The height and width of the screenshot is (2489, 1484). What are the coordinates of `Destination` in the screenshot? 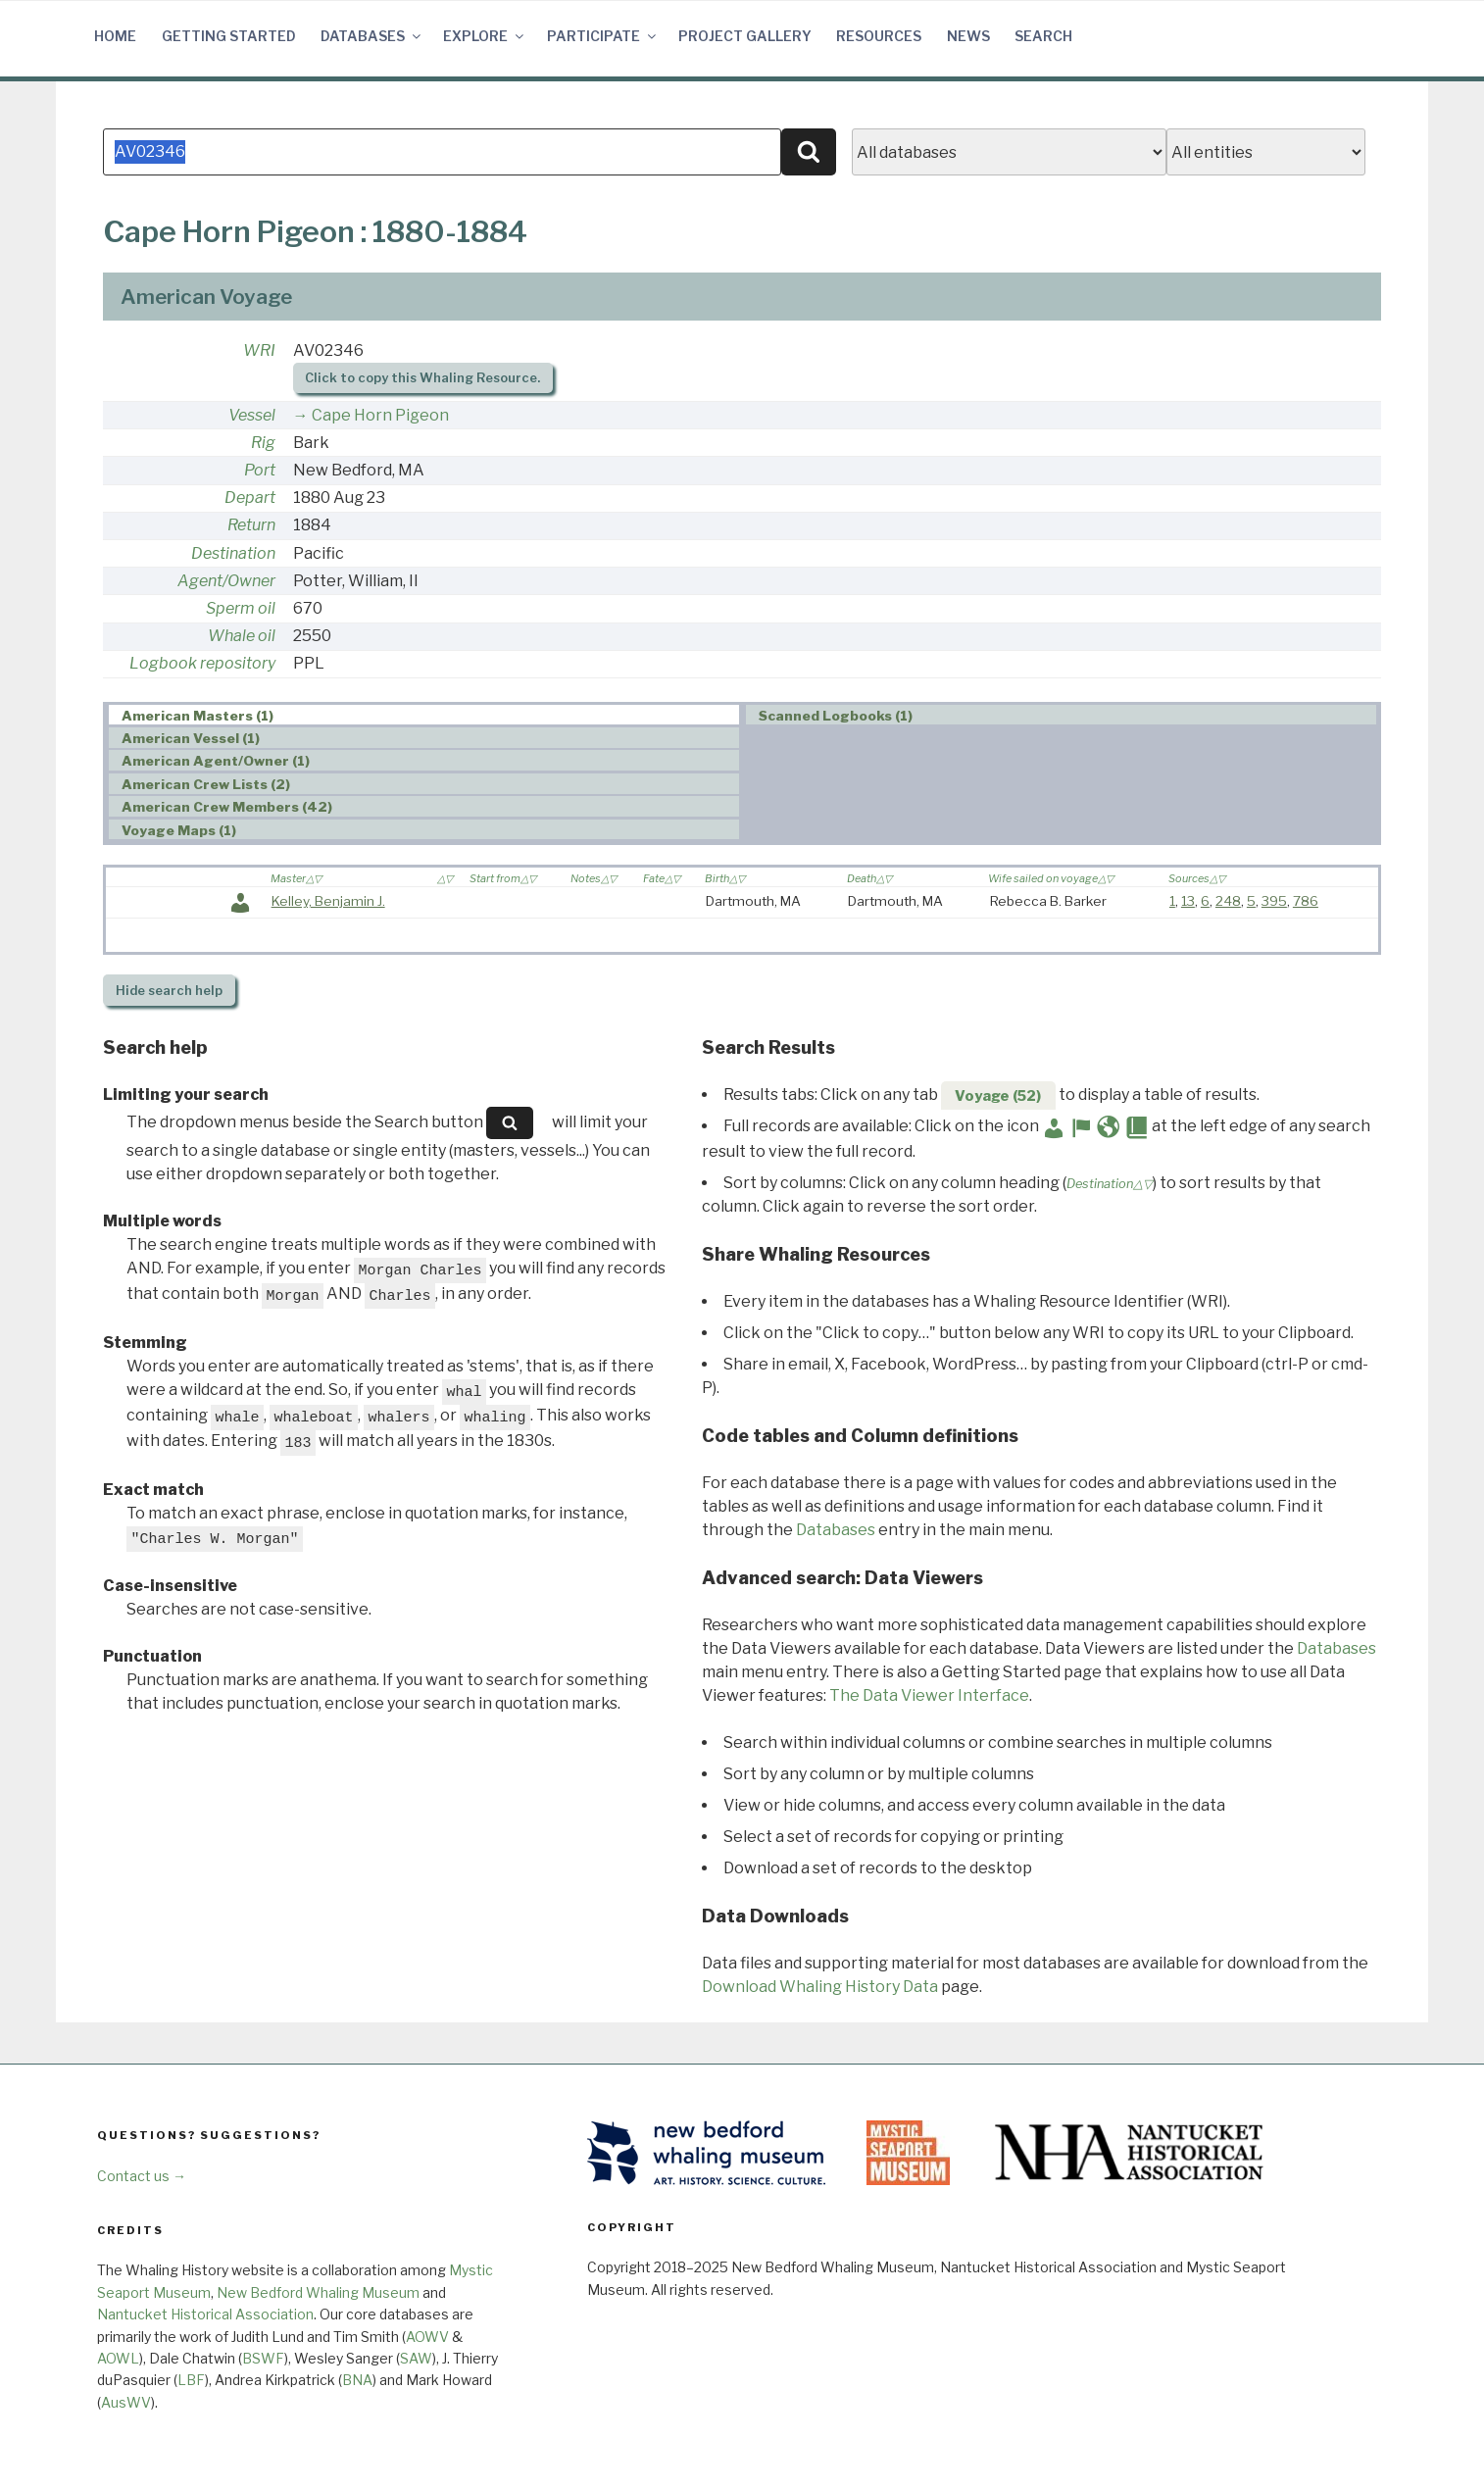 It's located at (233, 553).